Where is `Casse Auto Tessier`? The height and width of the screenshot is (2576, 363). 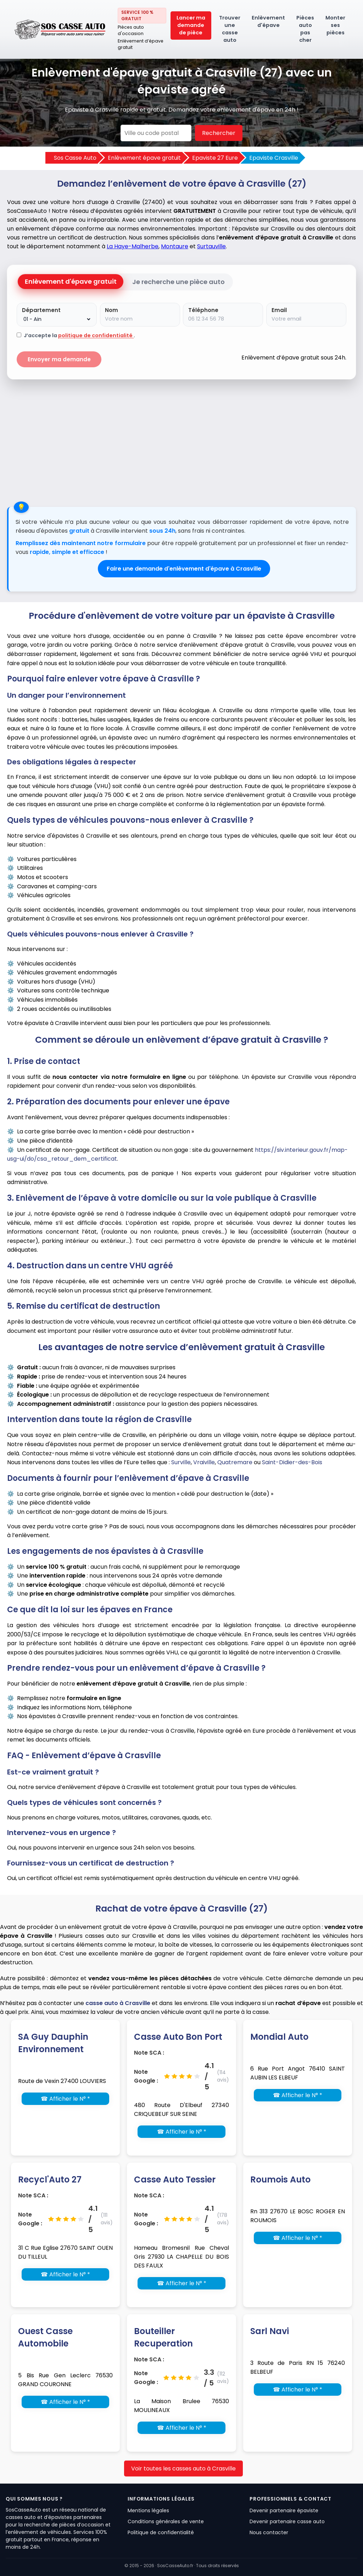 Casse Auto Tessier is located at coordinates (175, 2179).